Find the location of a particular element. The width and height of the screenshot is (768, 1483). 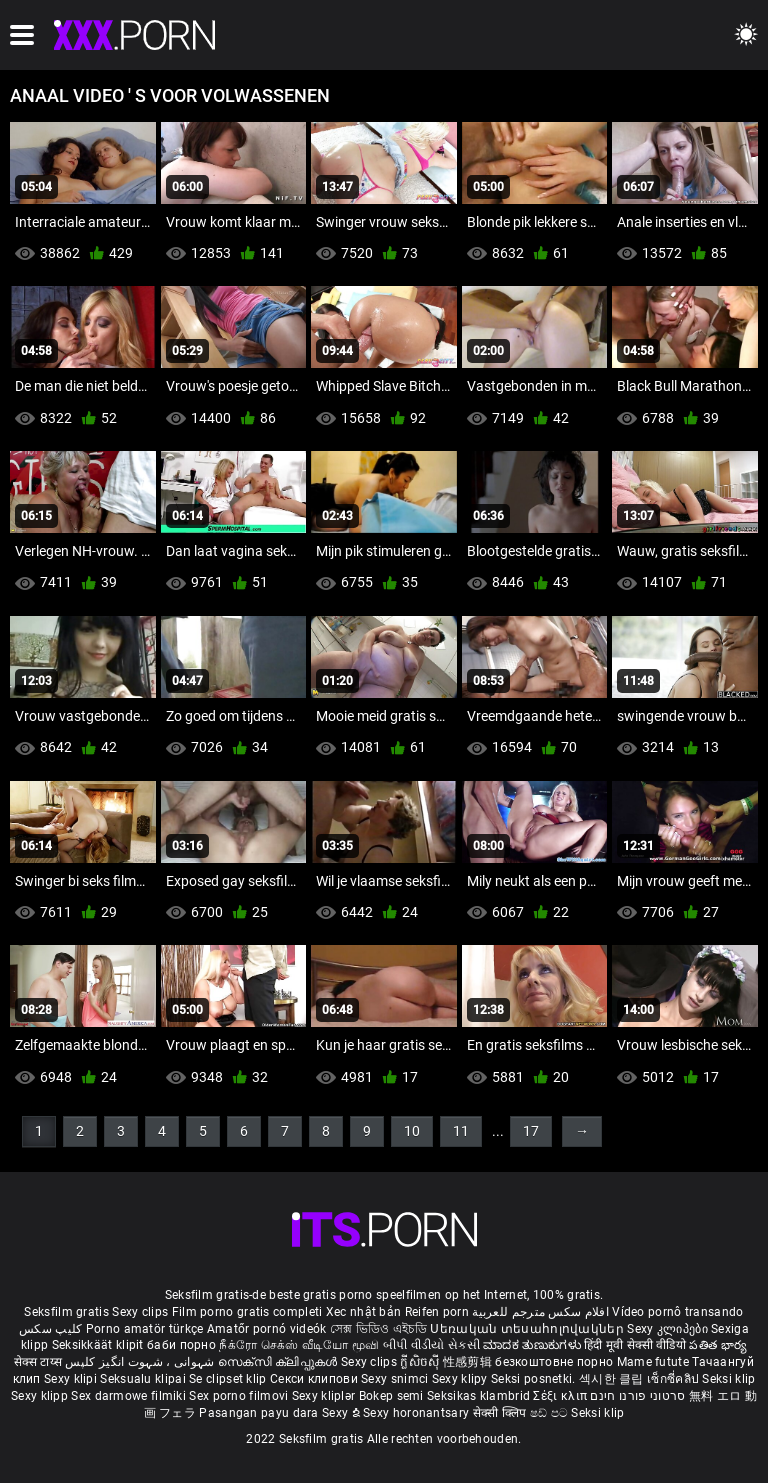

Sex porno filmovi is located at coordinates (238, 1396).